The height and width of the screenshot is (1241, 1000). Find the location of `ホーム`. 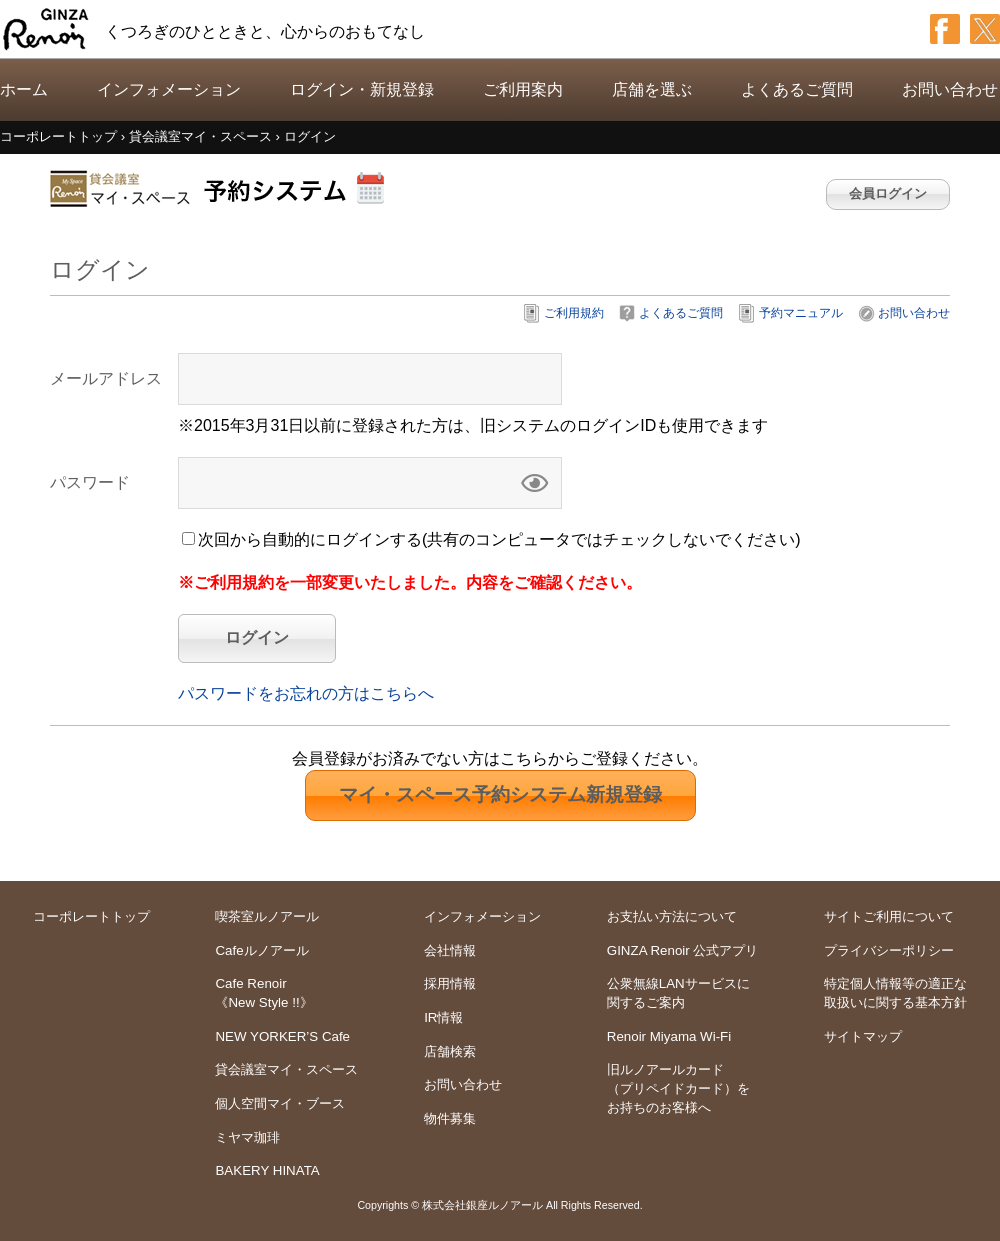

ホーム is located at coordinates (24, 89).